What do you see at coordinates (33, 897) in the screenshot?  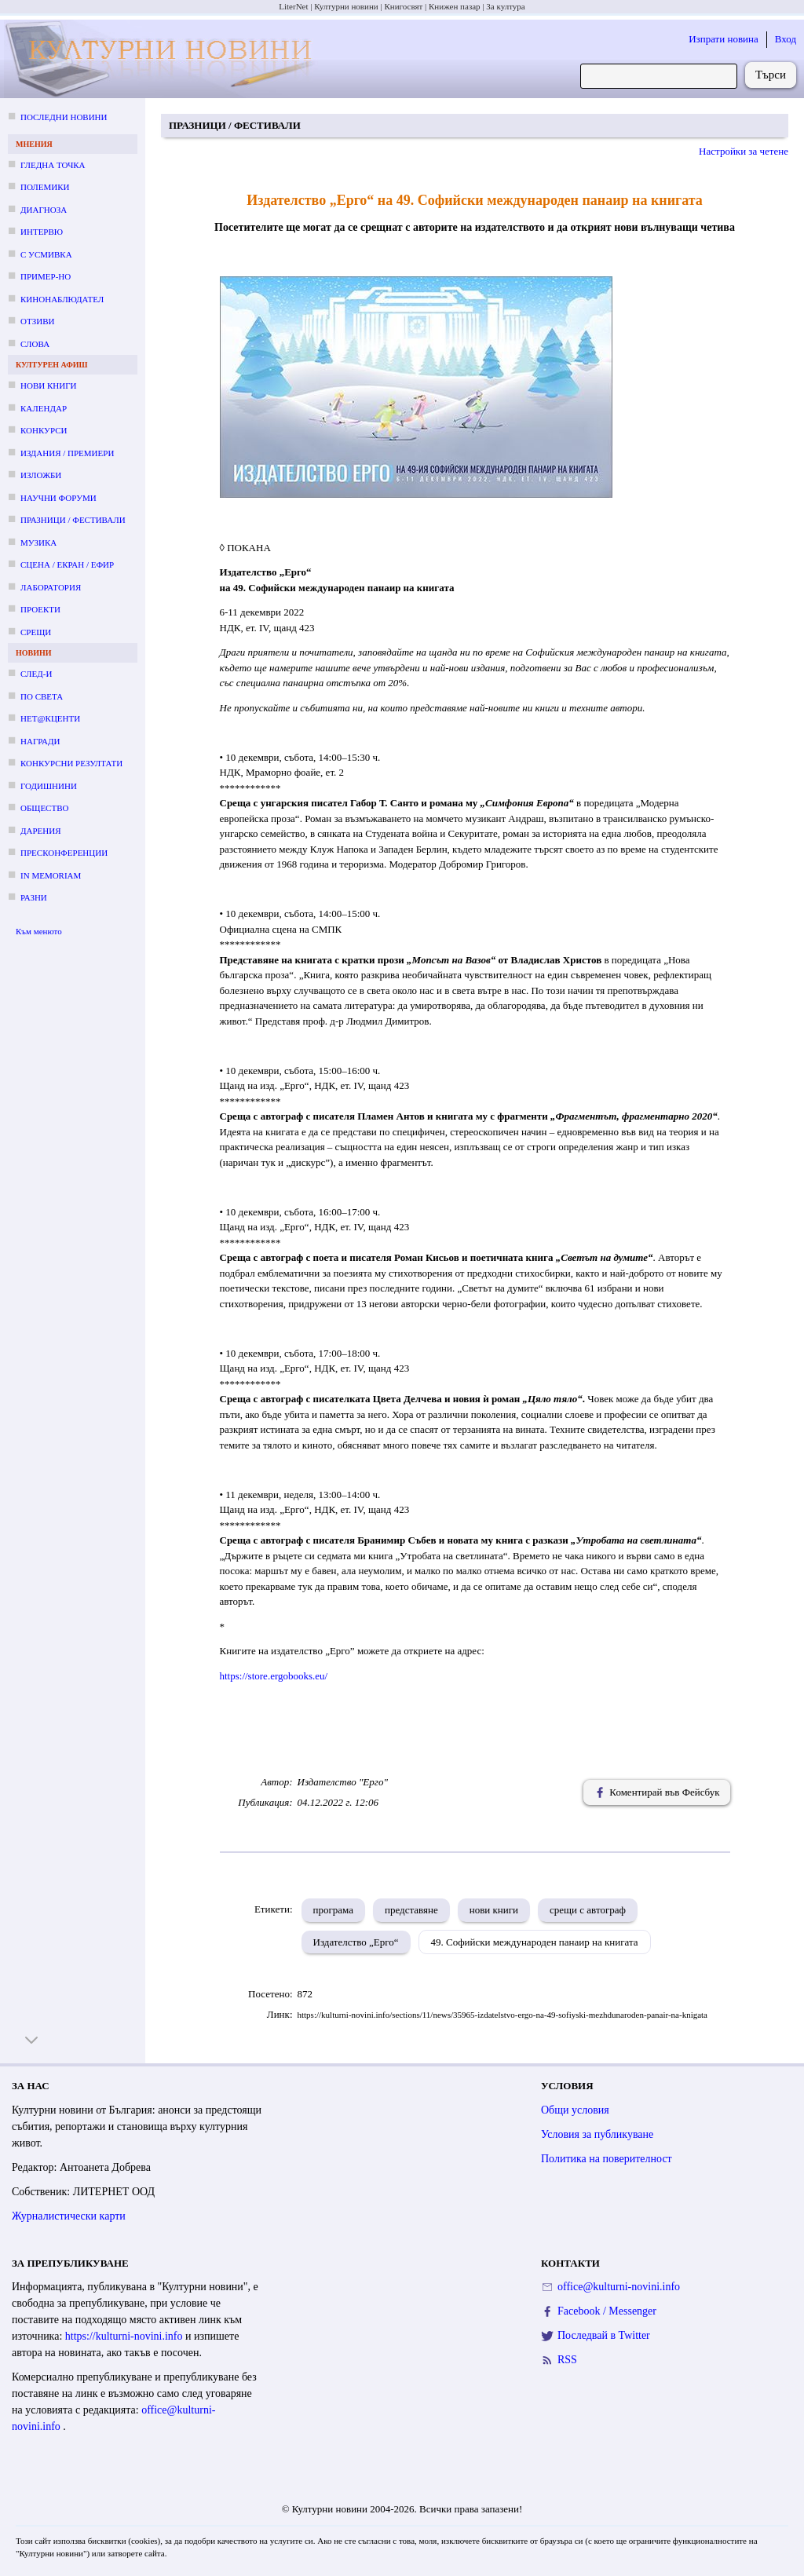 I see `Разни` at bounding box center [33, 897].